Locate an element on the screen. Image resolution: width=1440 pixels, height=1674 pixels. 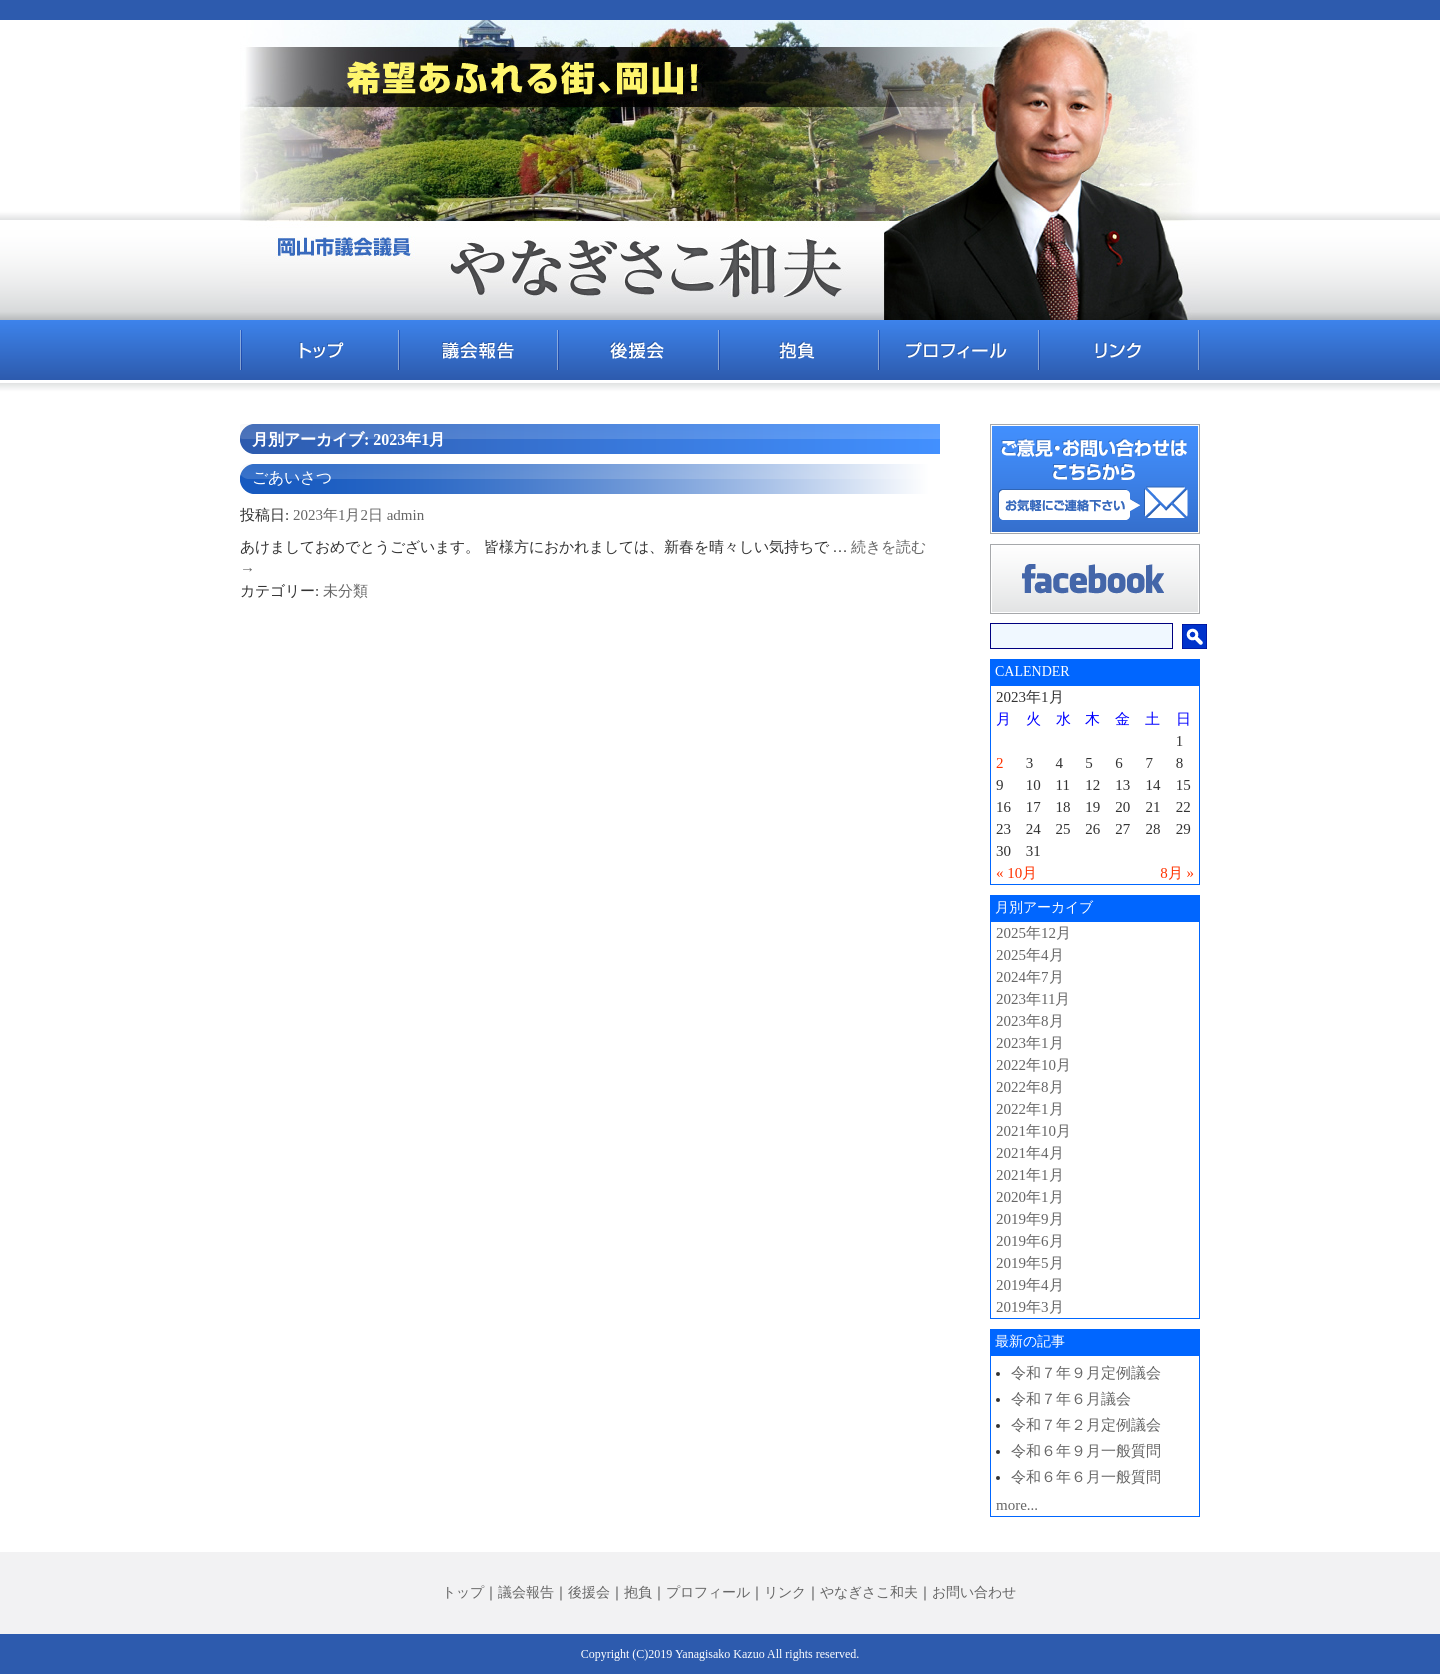
2 [2023年1月2日 に投稿を公開] is located at coordinates (1000, 763).